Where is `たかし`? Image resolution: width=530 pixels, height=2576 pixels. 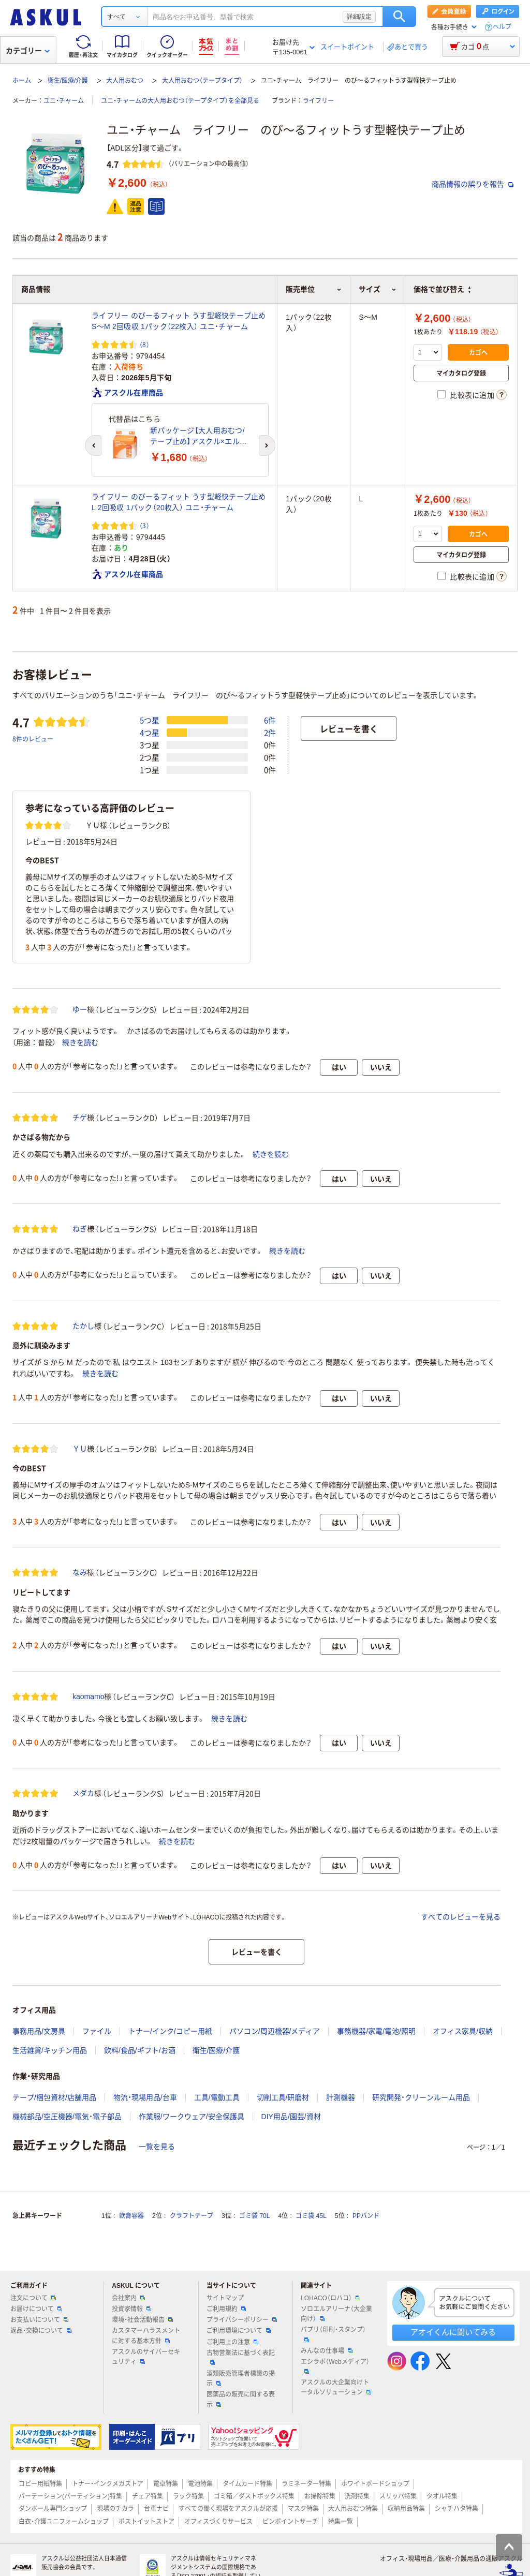
たかし is located at coordinates (83, 1326).